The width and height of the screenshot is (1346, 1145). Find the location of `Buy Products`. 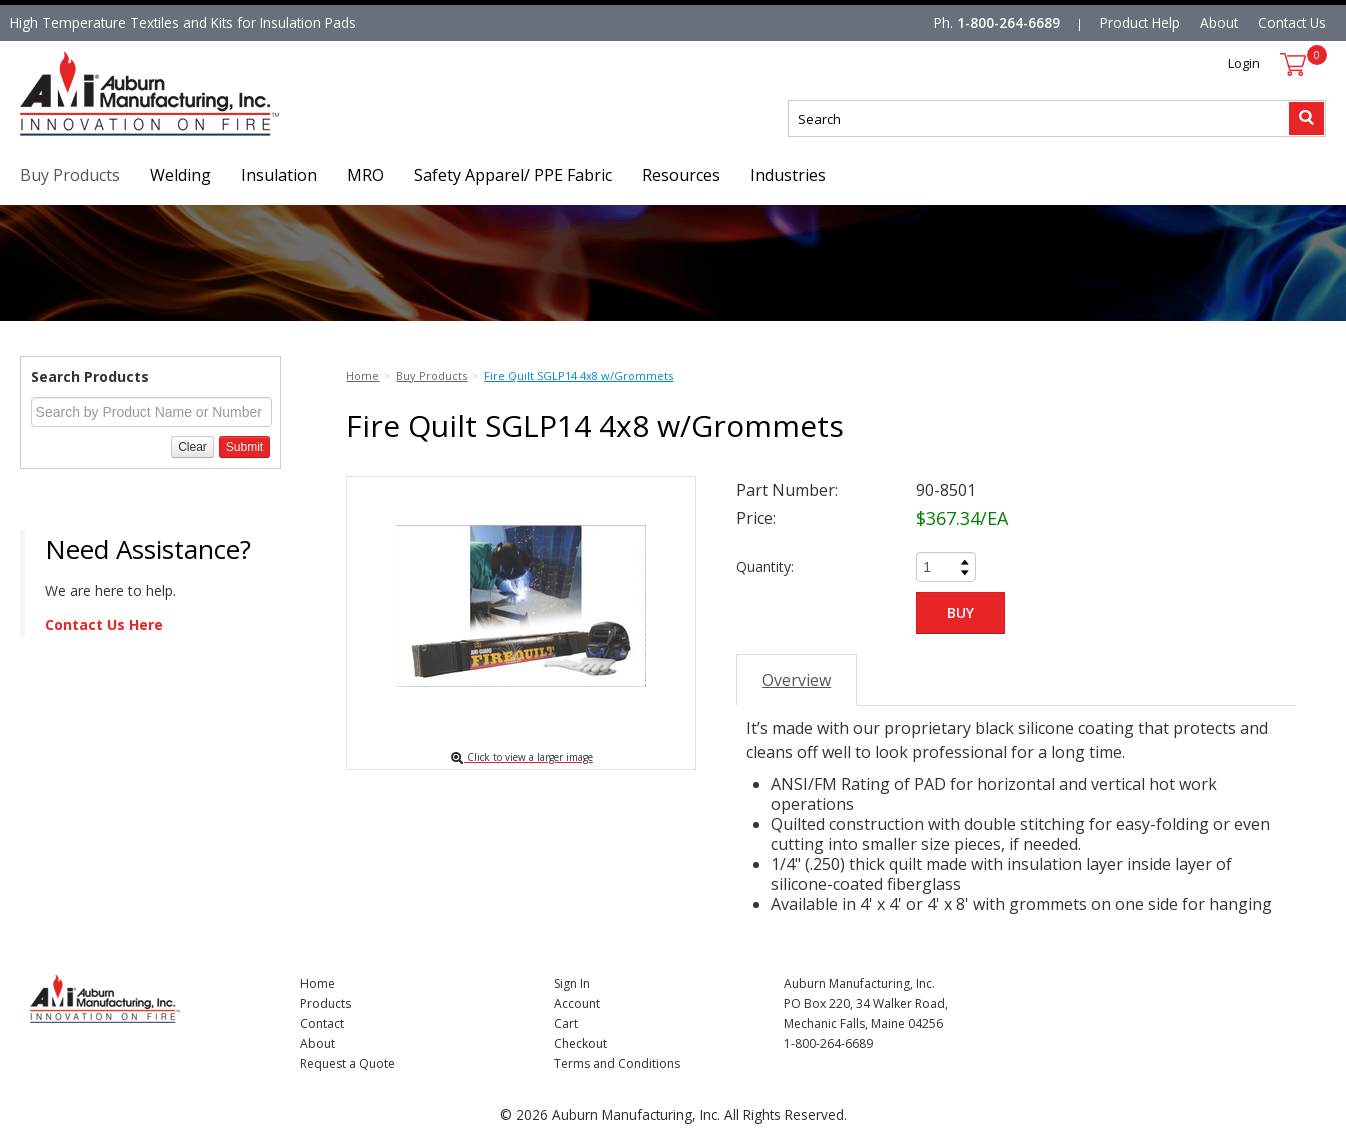

Buy Products is located at coordinates (70, 175).